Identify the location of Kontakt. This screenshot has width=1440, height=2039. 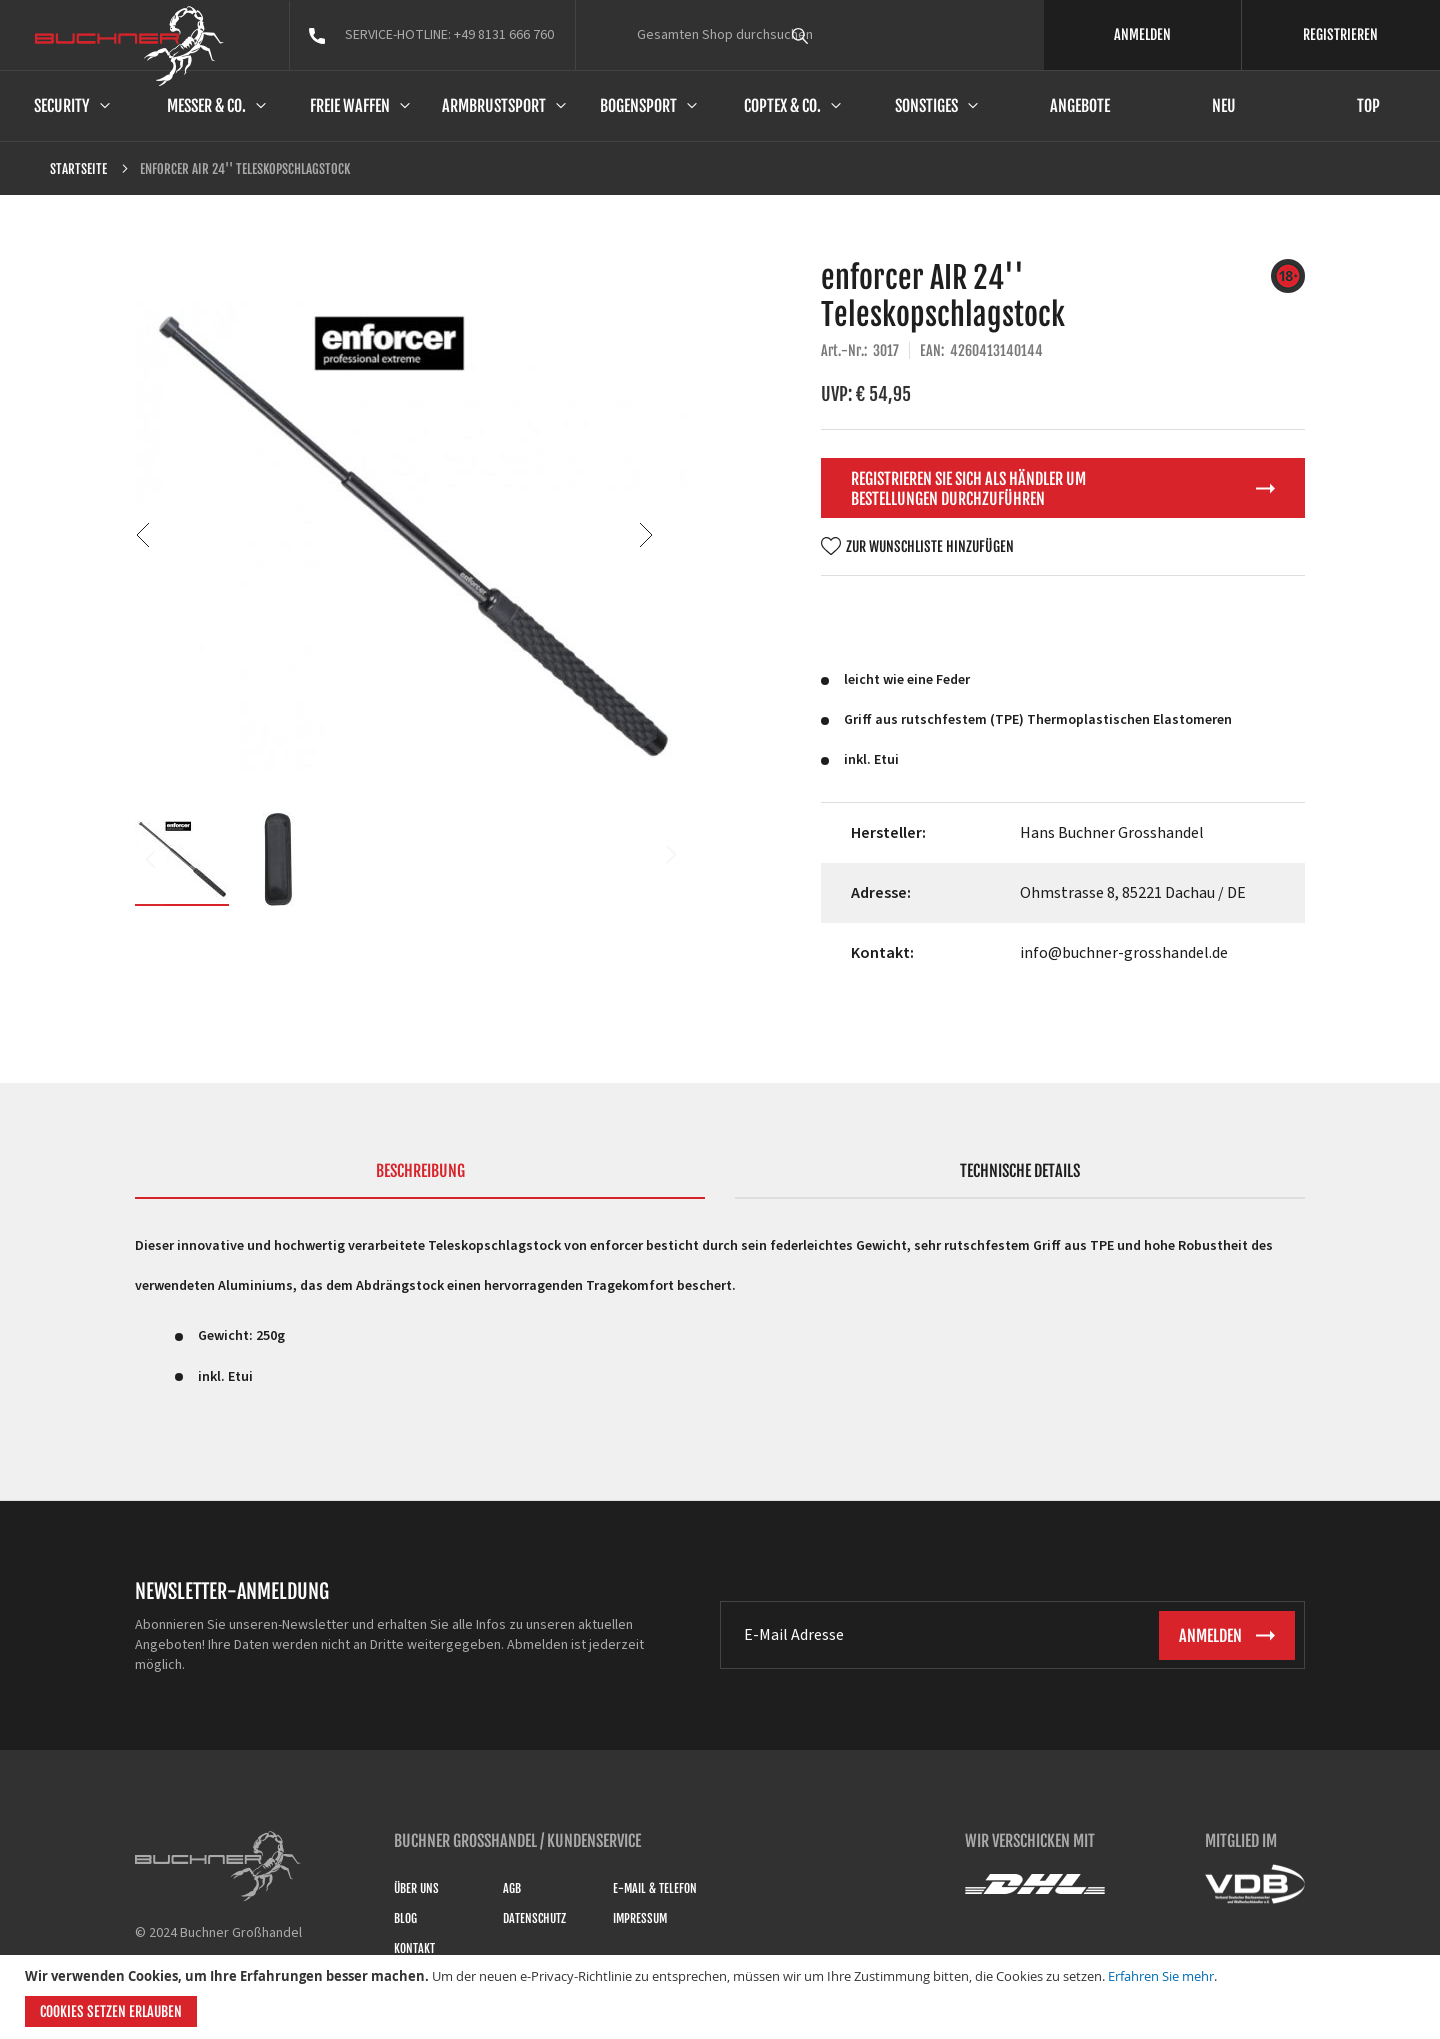
(414, 1948).